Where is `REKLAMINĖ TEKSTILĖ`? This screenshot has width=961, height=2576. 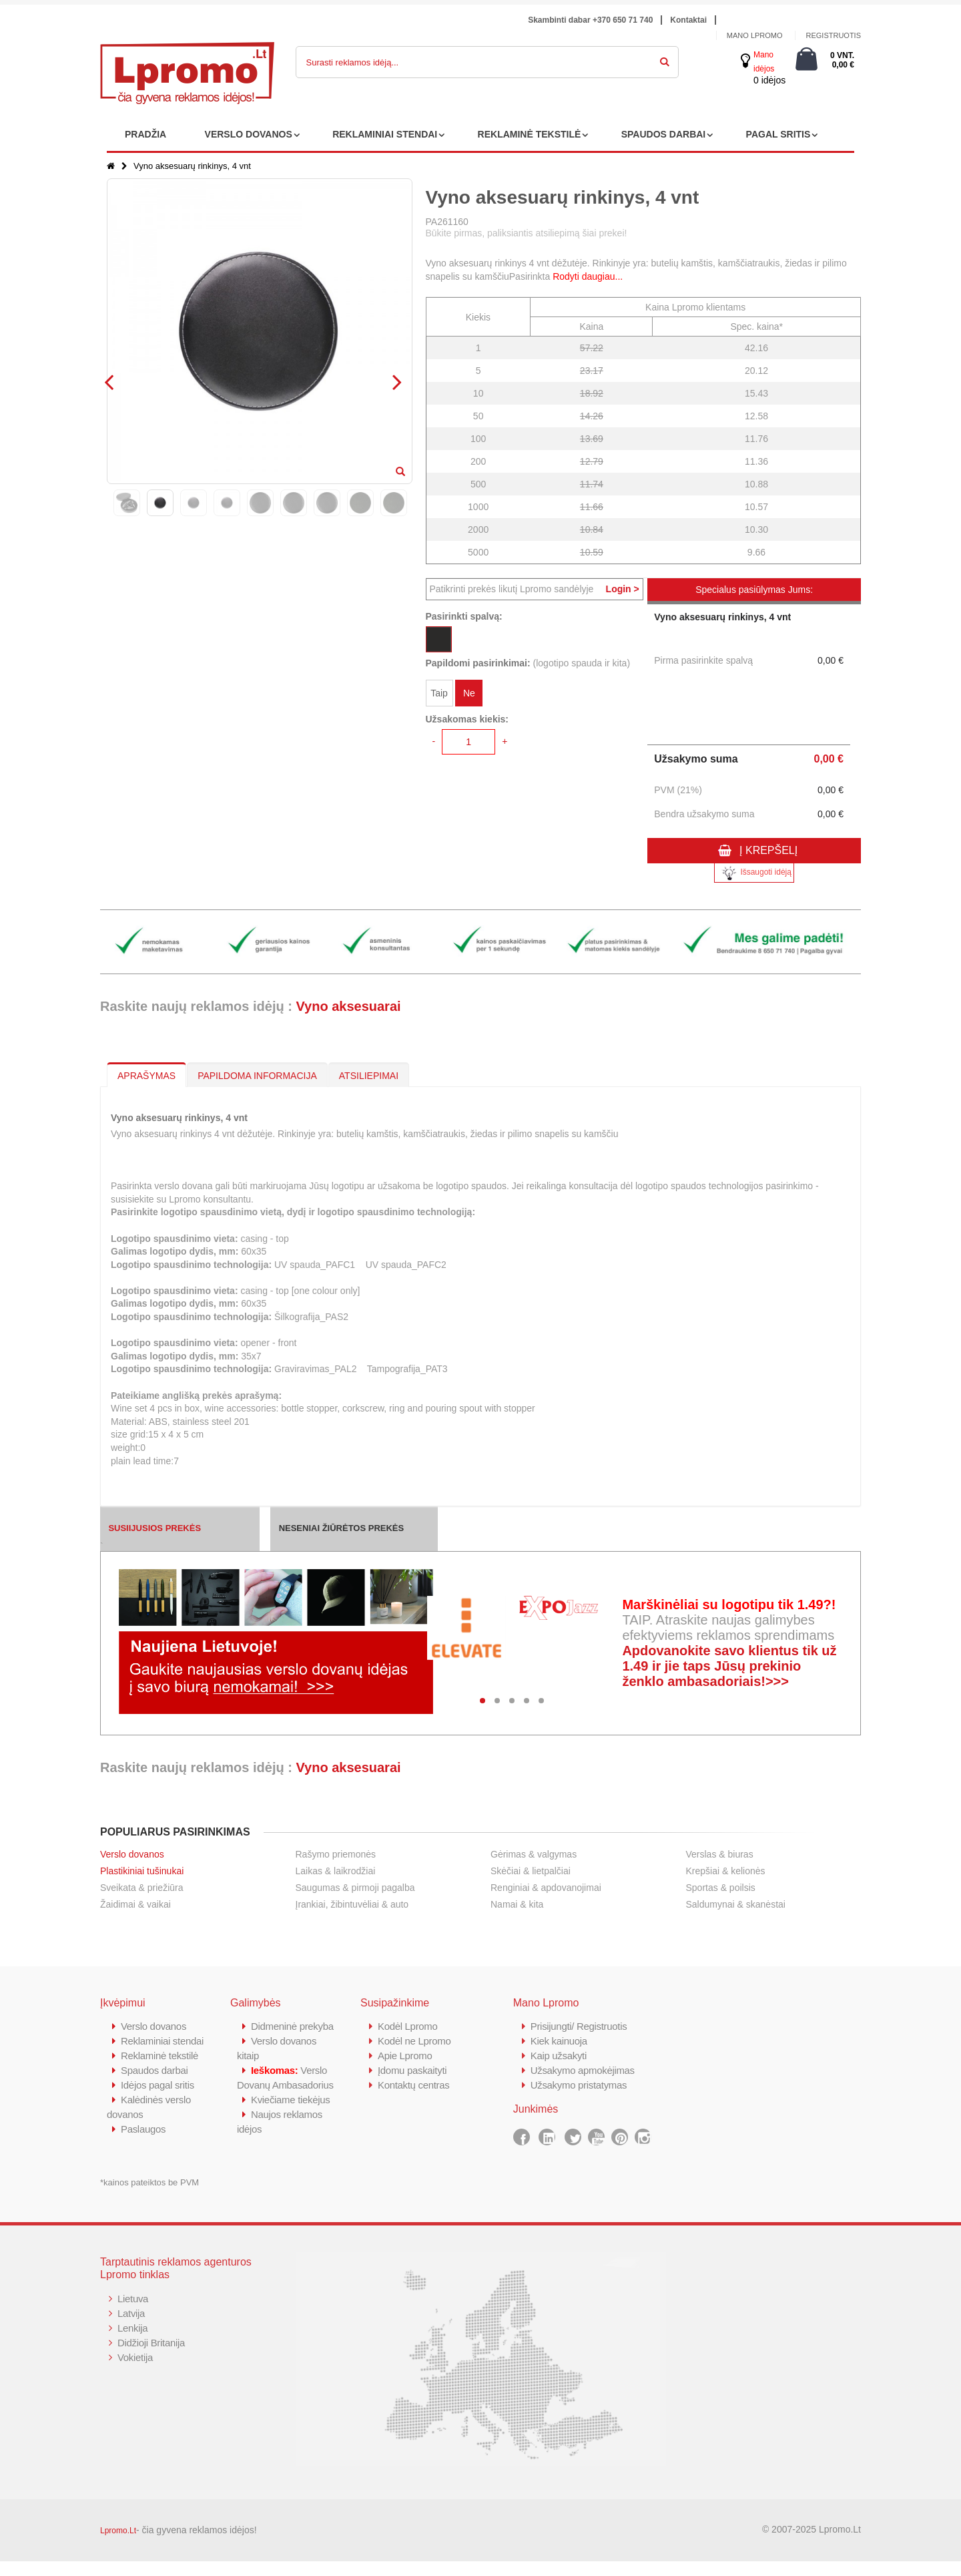 REKLAMINĖ TEKSTILĖ is located at coordinates (529, 134).